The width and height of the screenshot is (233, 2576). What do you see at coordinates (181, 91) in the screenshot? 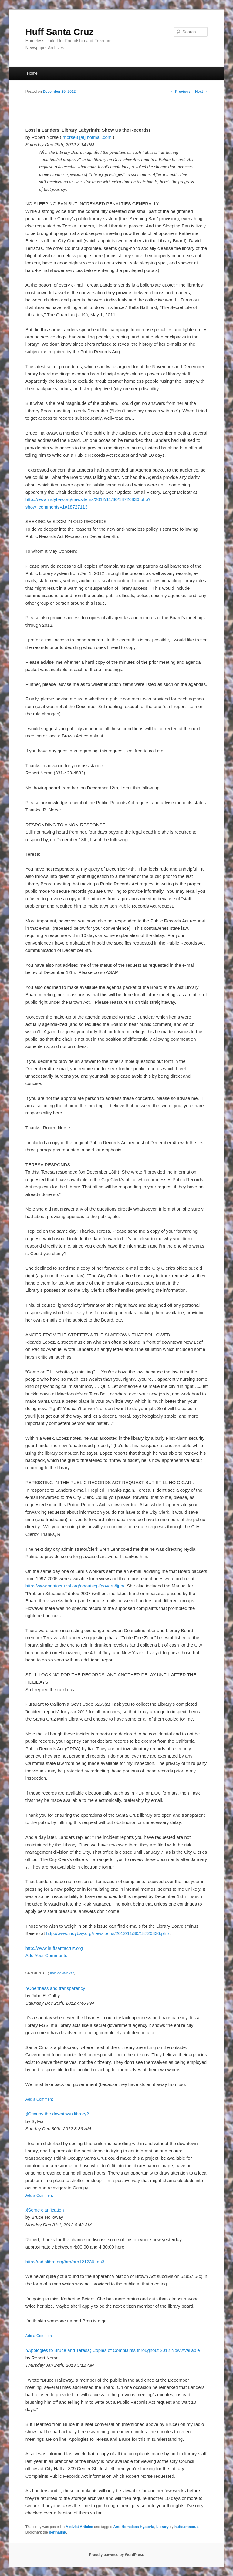
I see `Previous` at bounding box center [181, 91].